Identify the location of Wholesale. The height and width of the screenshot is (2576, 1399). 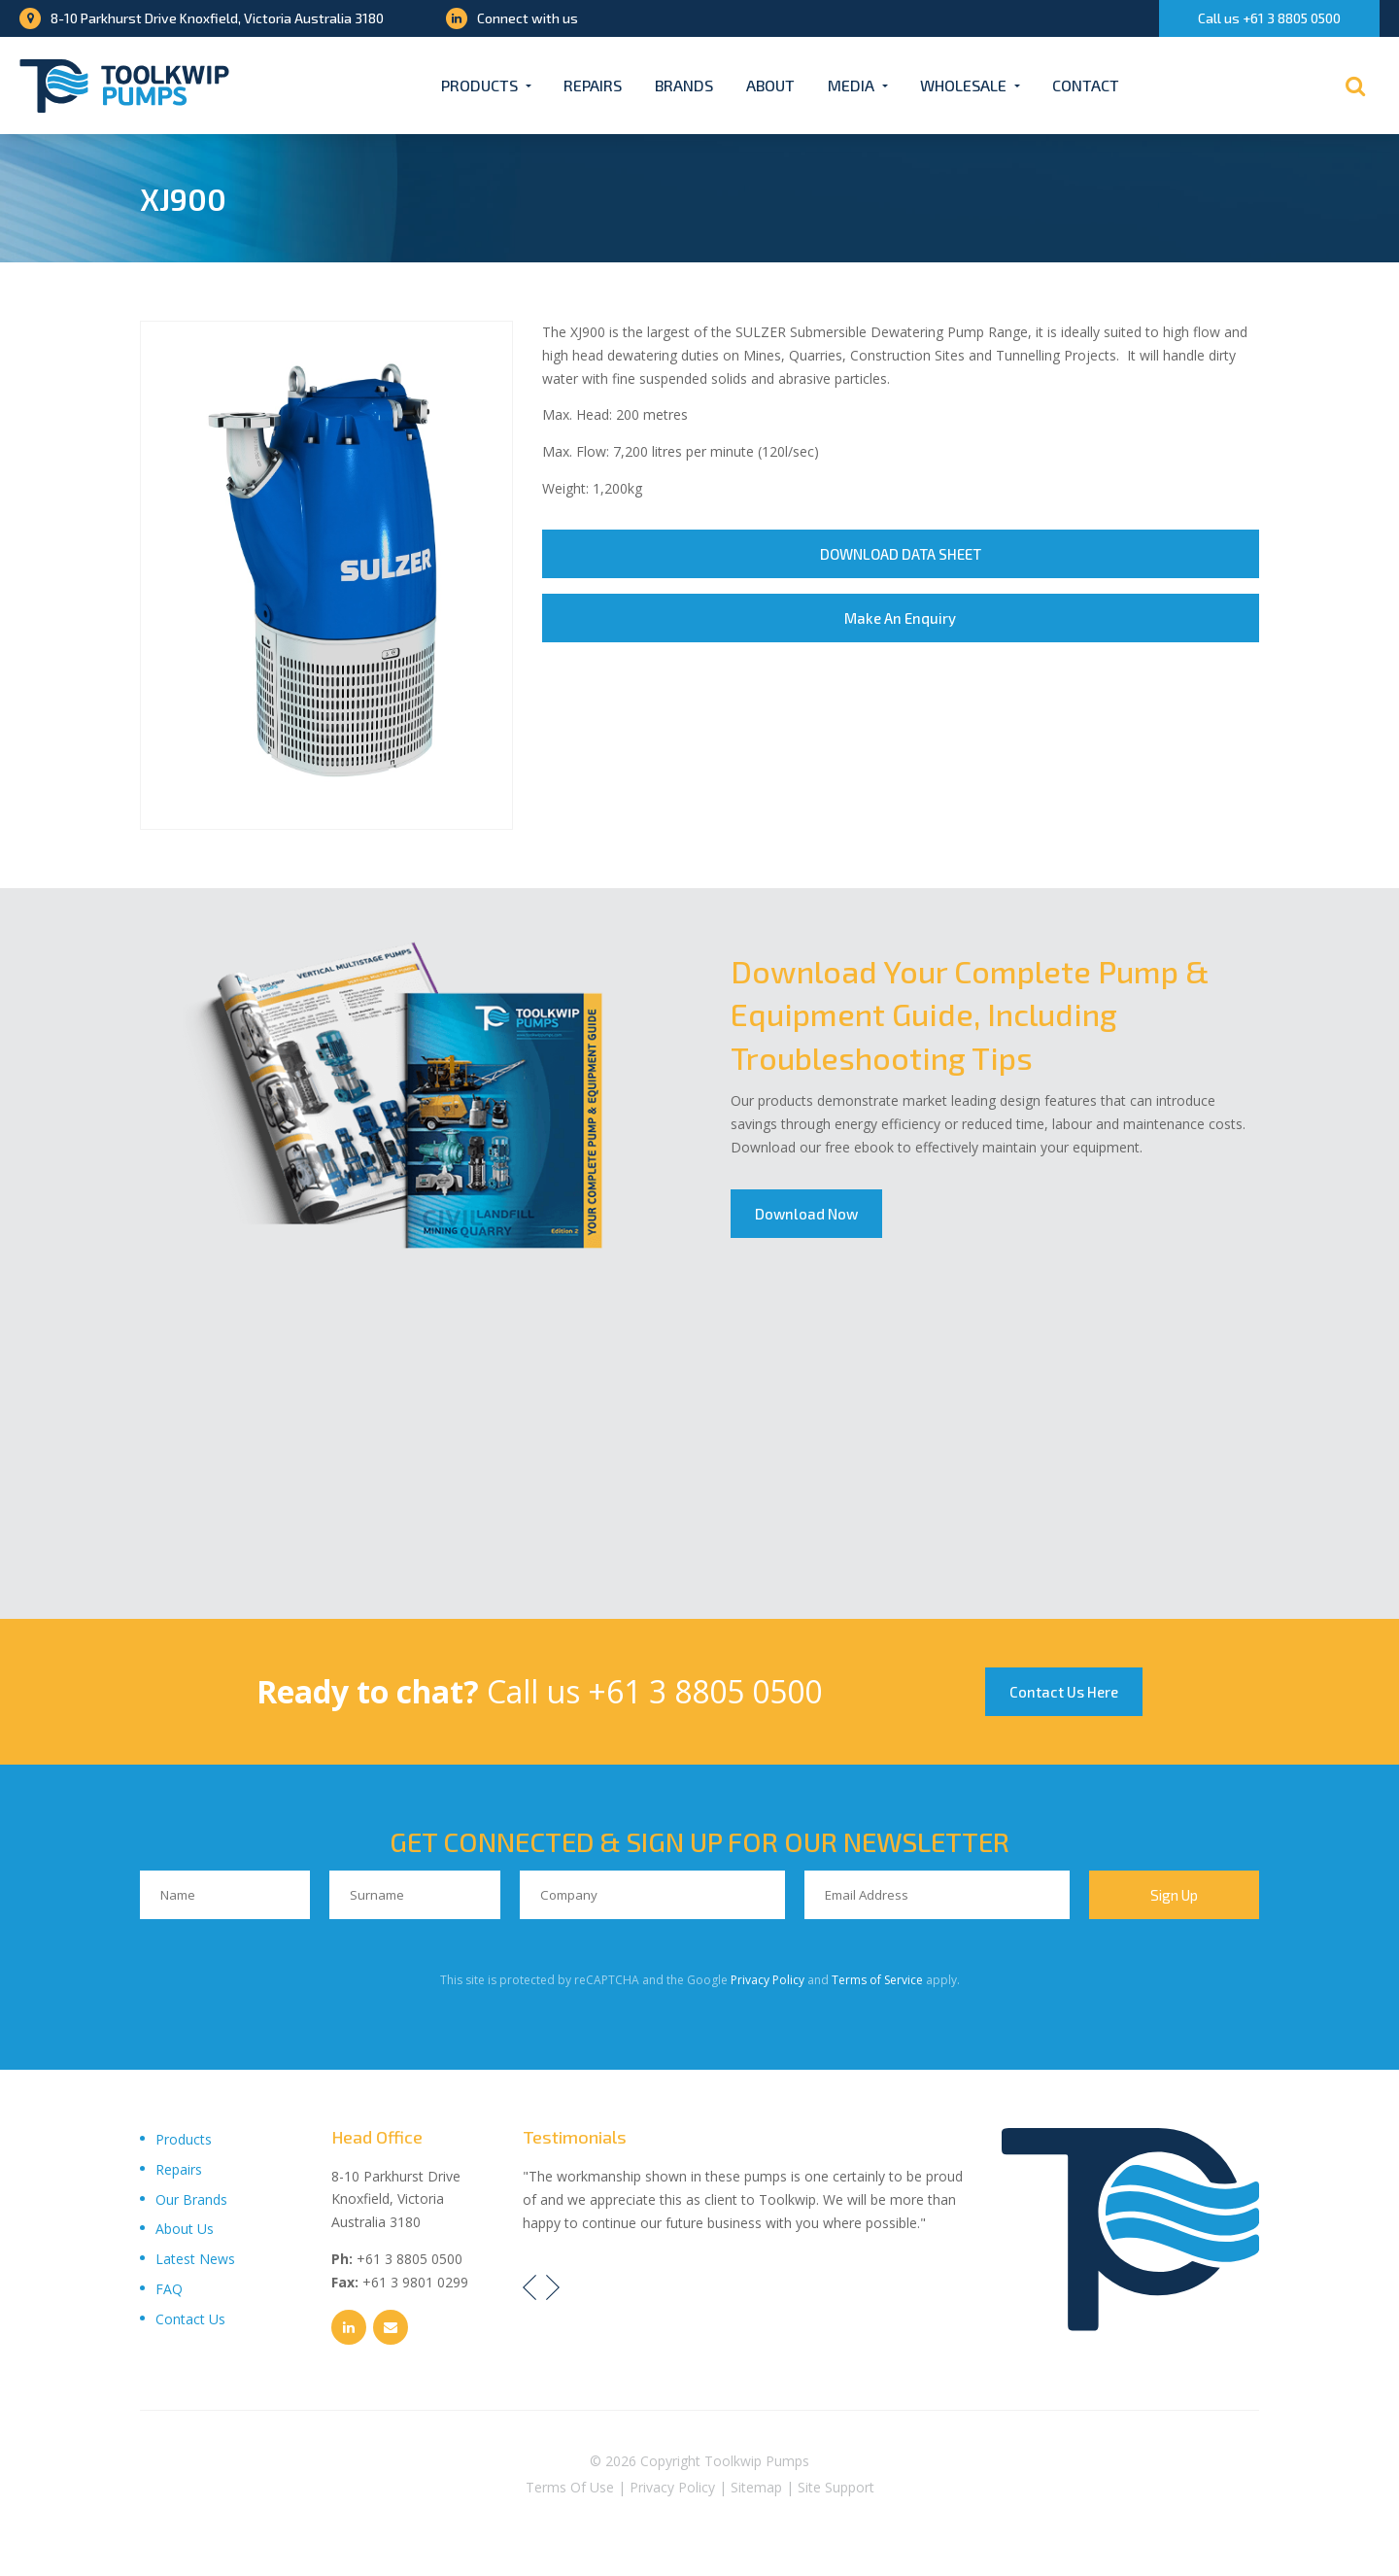
(963, 85).